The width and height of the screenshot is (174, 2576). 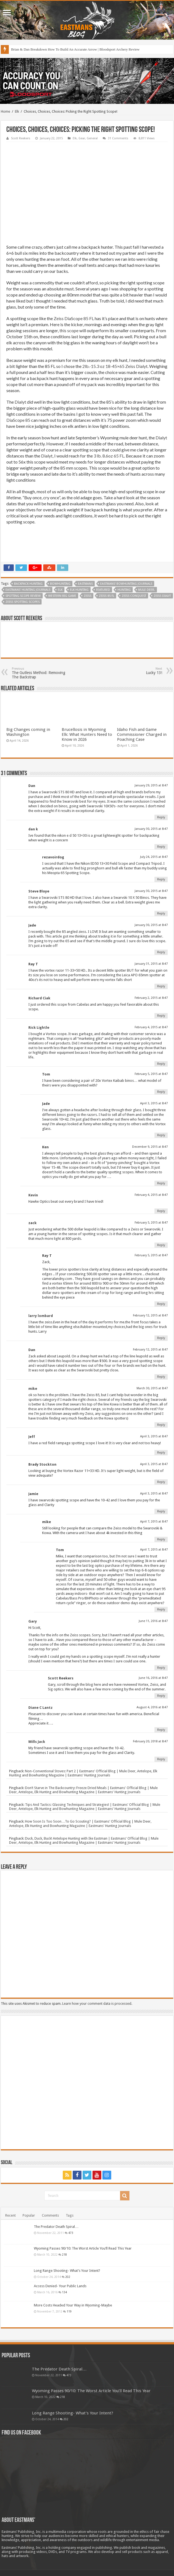 I want to click on 119, so click(x=69, y=2311).